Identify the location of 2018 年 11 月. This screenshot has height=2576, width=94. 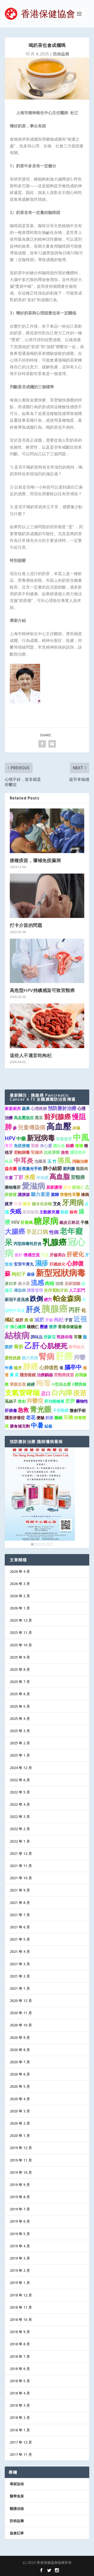
(21, 2307).